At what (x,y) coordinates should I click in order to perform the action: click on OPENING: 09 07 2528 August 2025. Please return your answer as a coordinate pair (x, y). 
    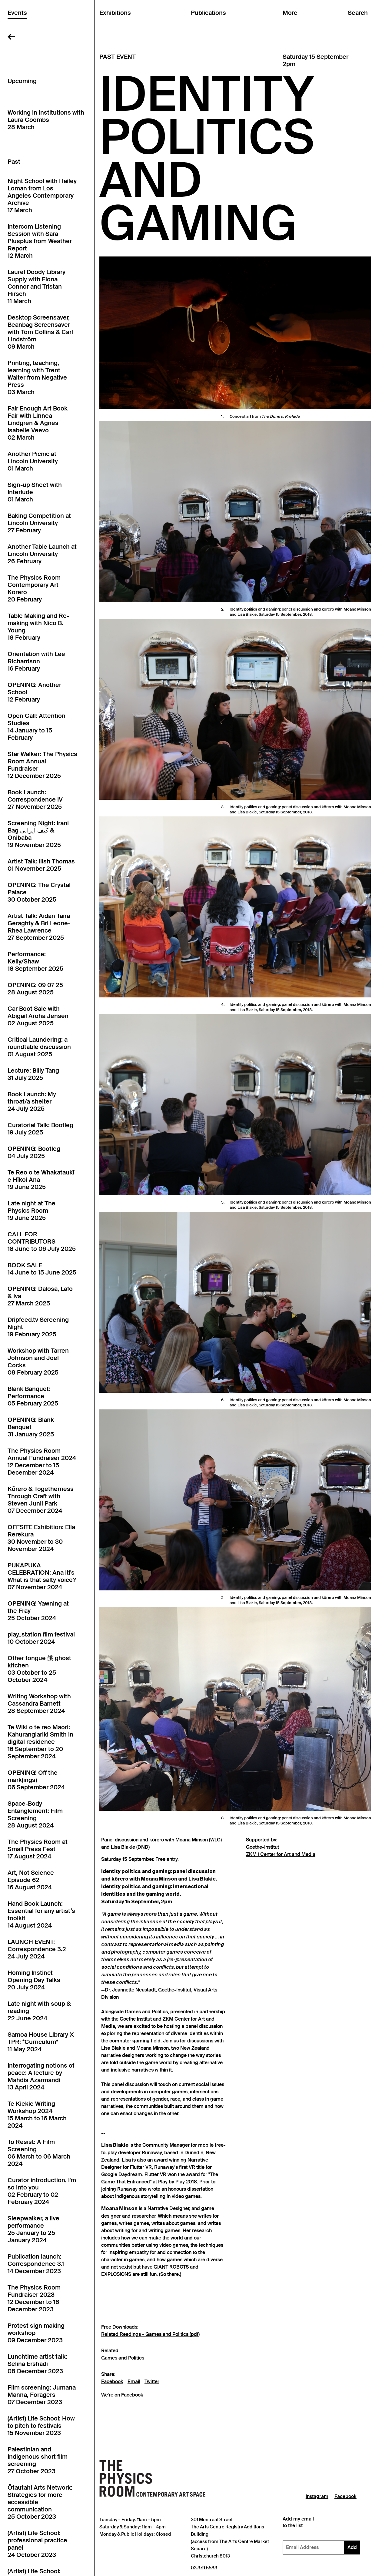
    Looking at the image, I should click on (35, 988).